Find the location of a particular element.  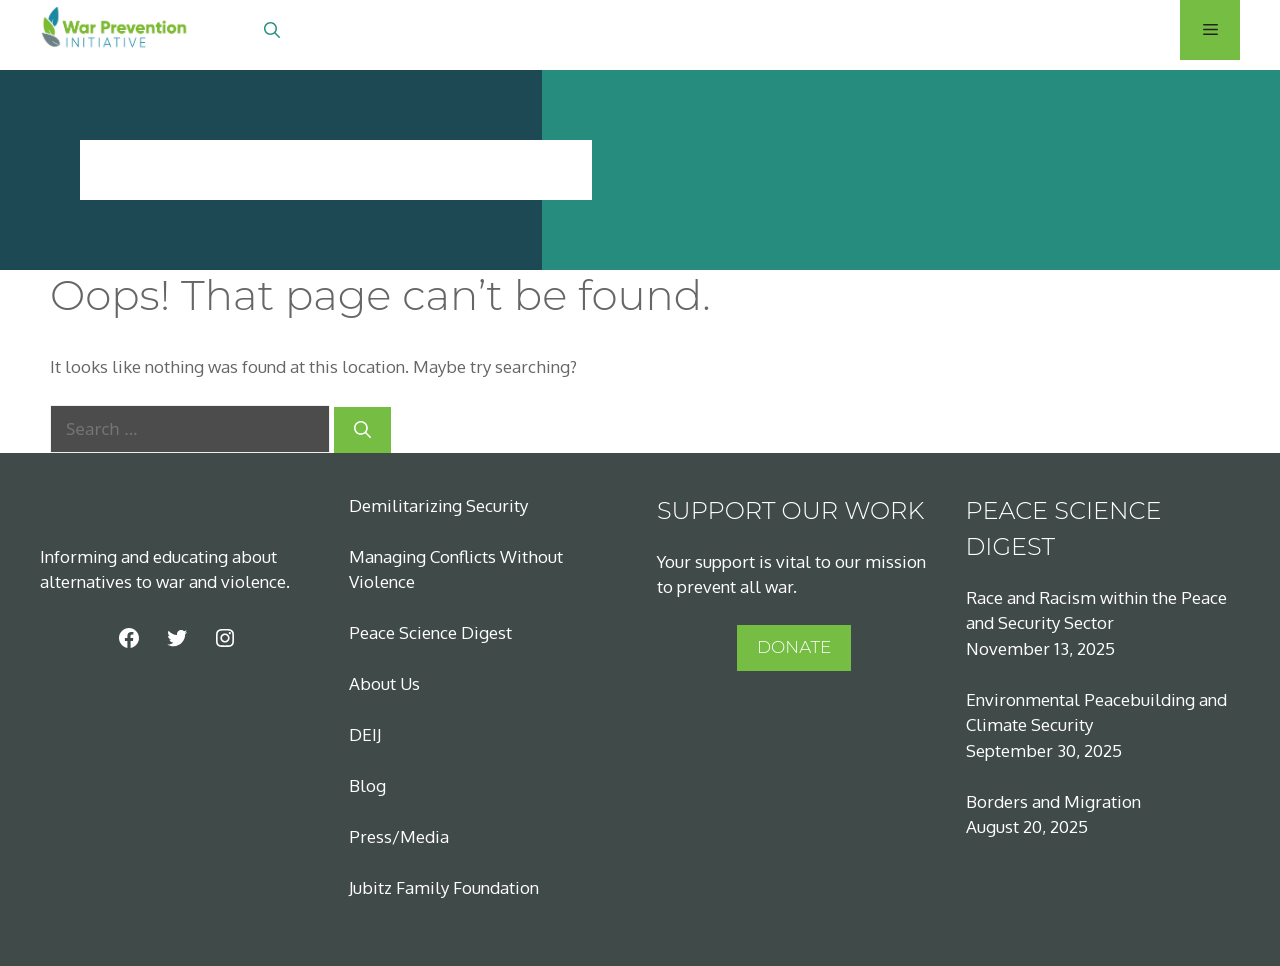

About Us is located at coordinates (384, 683).